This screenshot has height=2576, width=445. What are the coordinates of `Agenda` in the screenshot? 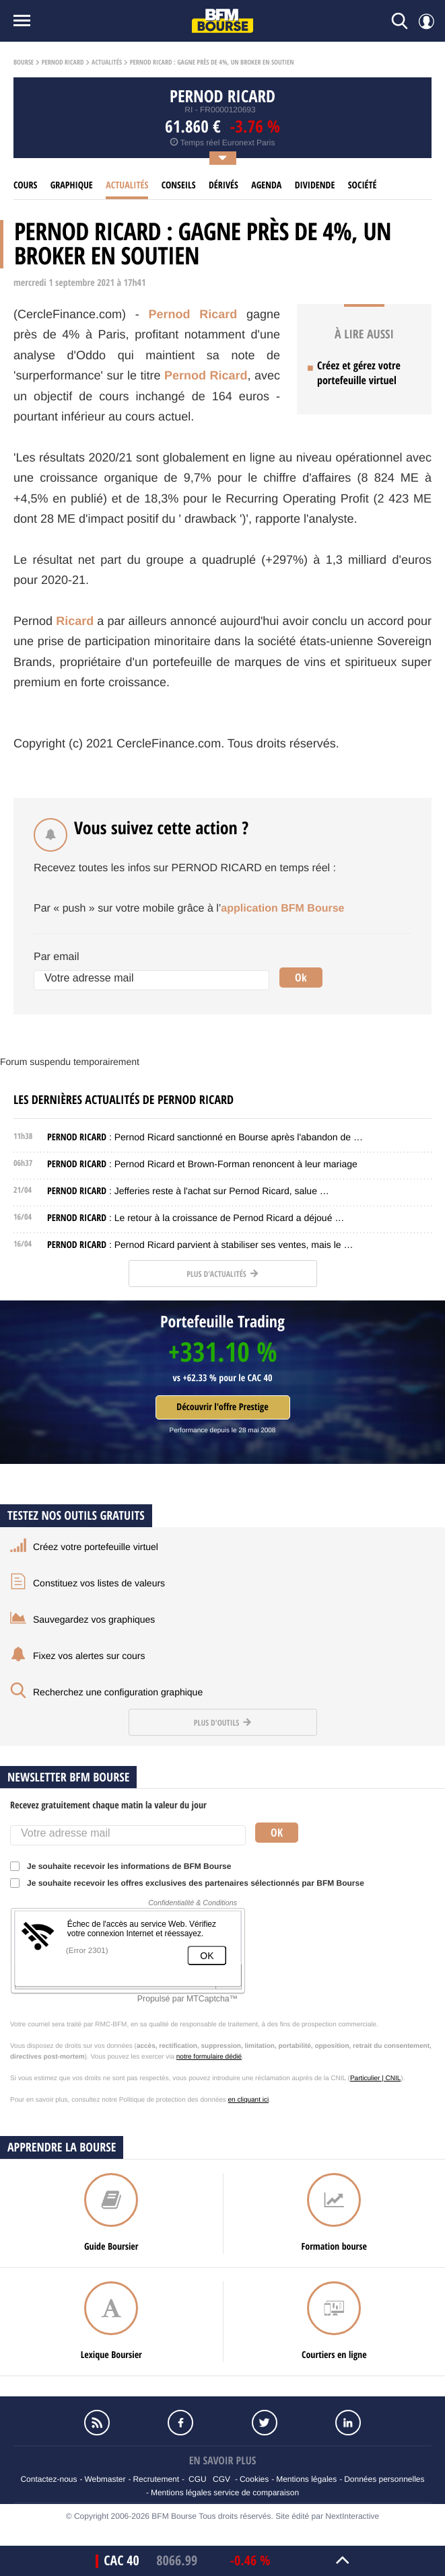 It's located at (266, 185).